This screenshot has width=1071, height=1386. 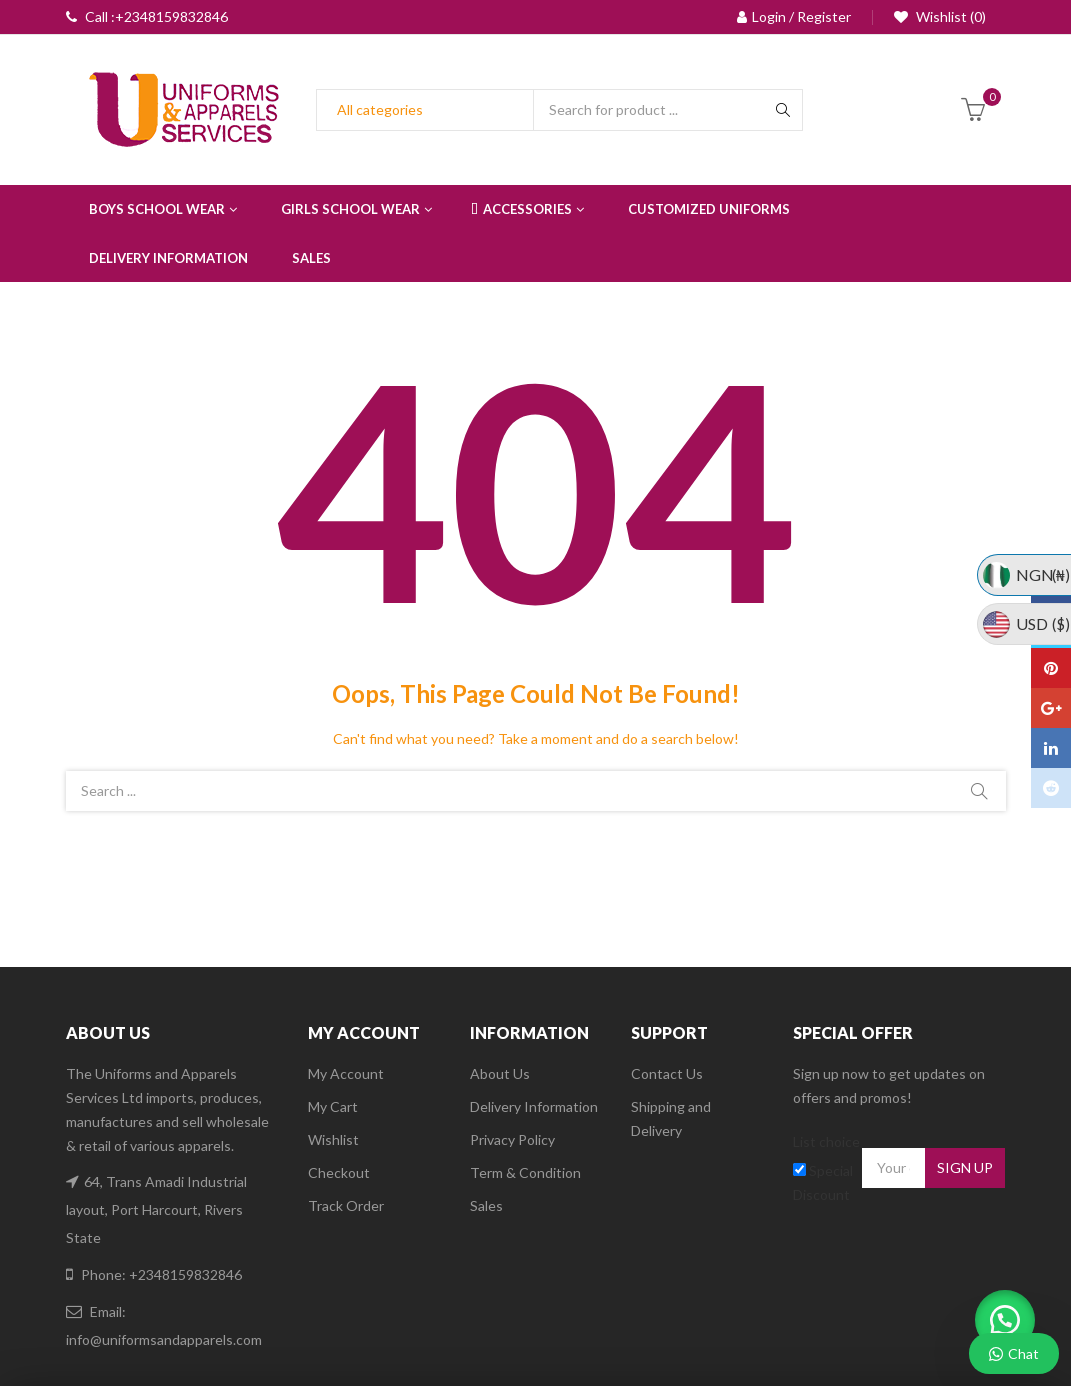 I want to click on Reddit, so click(x=1051, y=788).